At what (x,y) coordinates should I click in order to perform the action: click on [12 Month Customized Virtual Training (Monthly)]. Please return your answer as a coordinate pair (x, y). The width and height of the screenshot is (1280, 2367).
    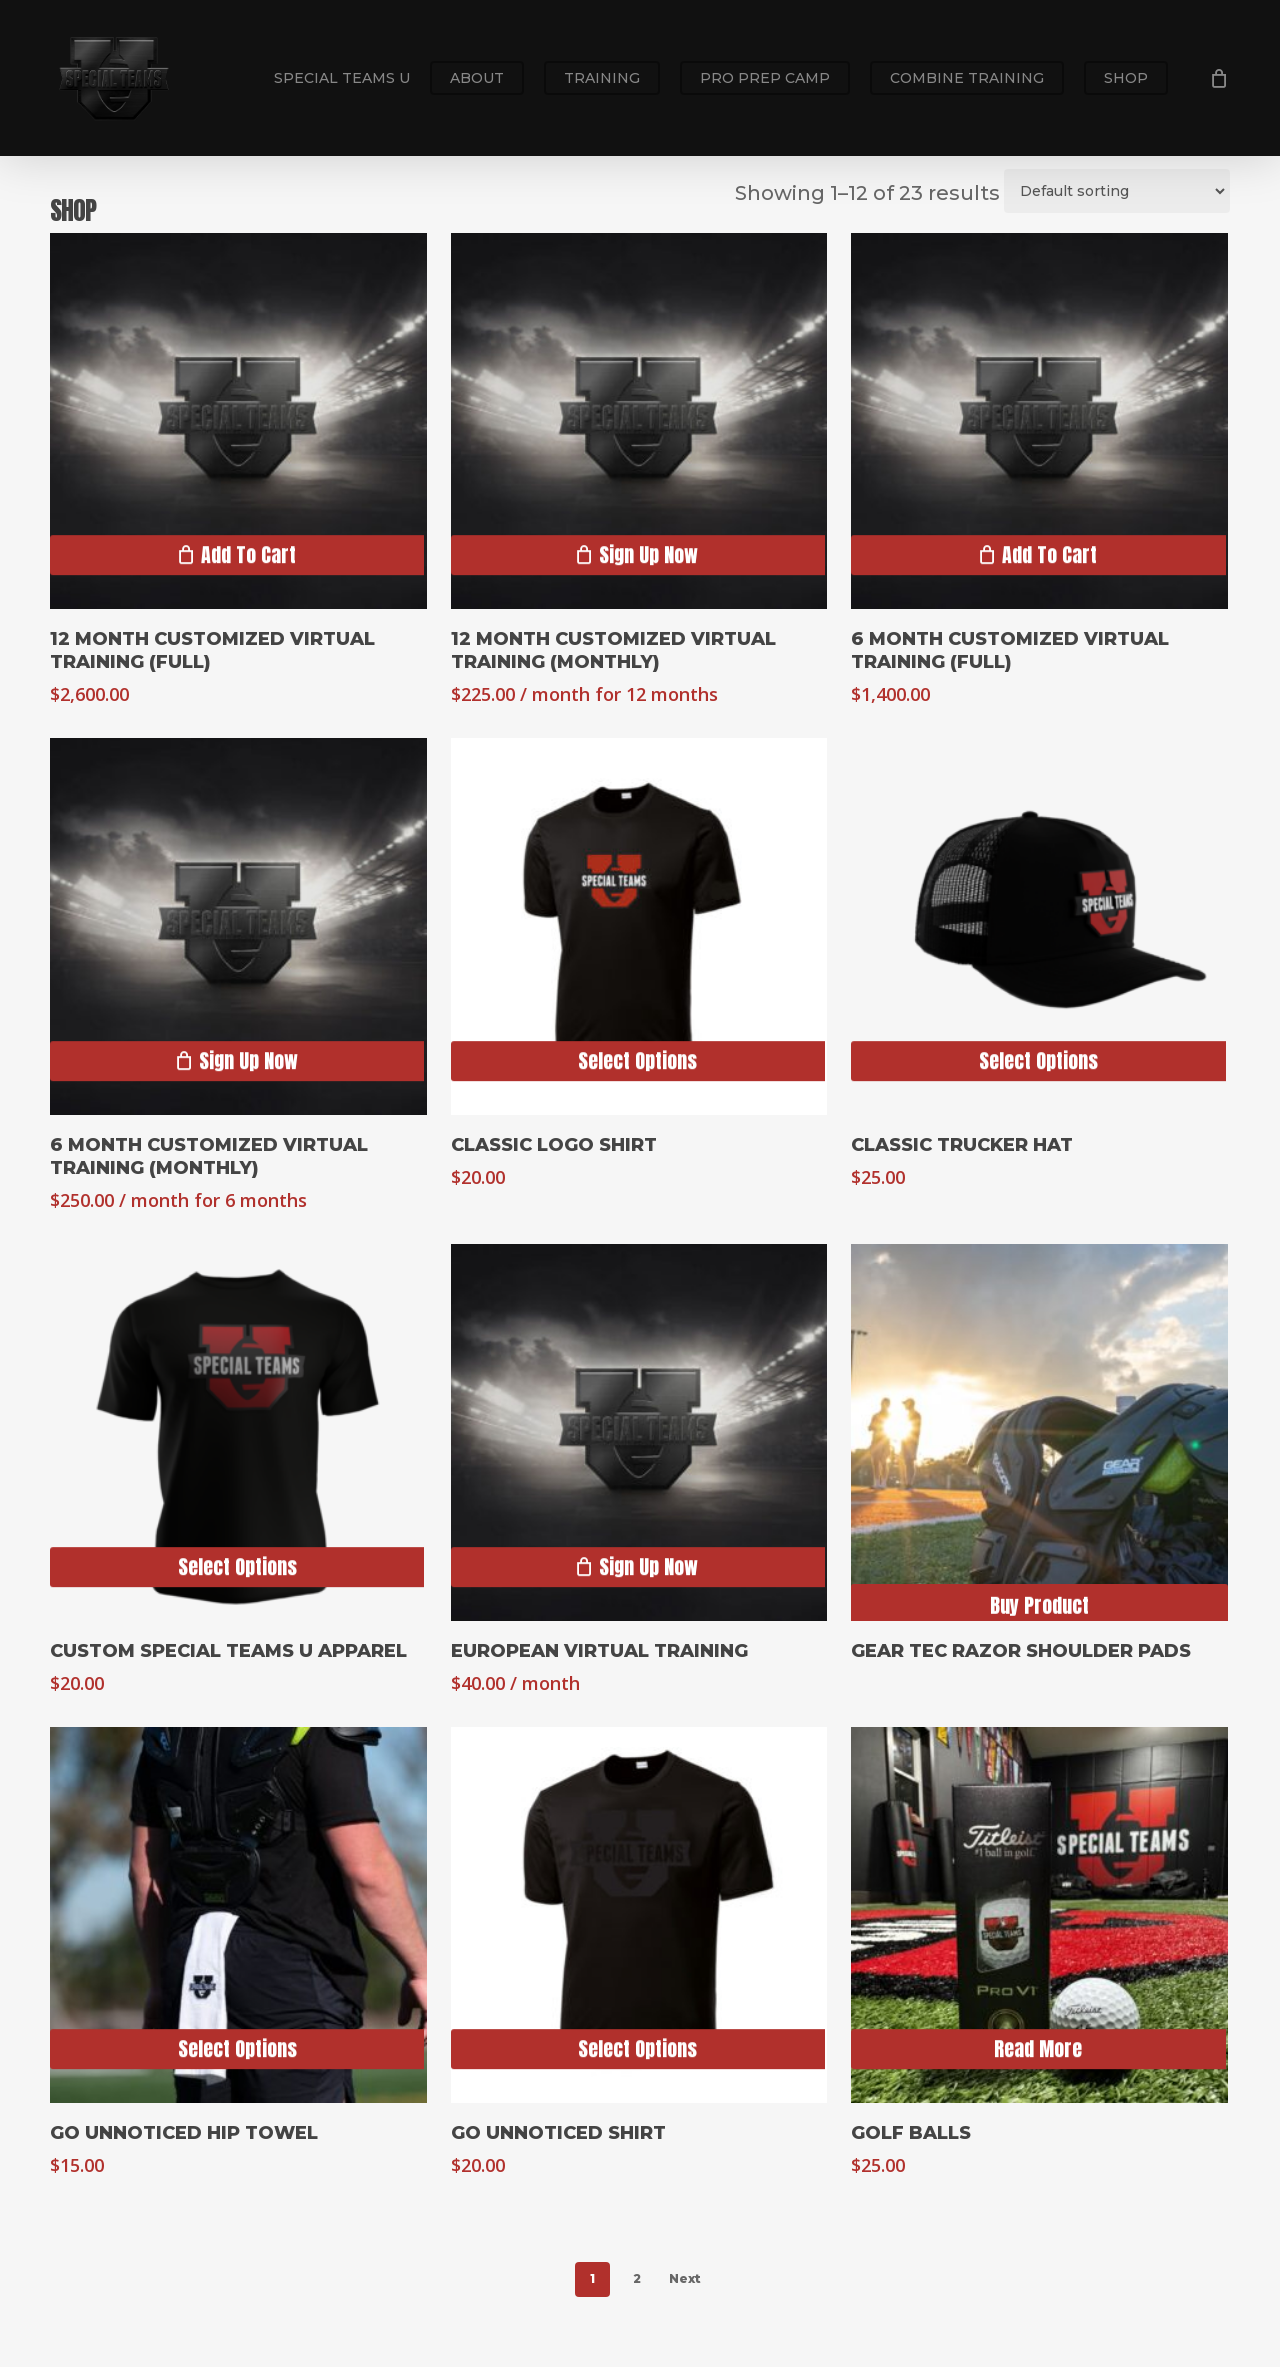
    Looking at the image, I should click on (639, 421).